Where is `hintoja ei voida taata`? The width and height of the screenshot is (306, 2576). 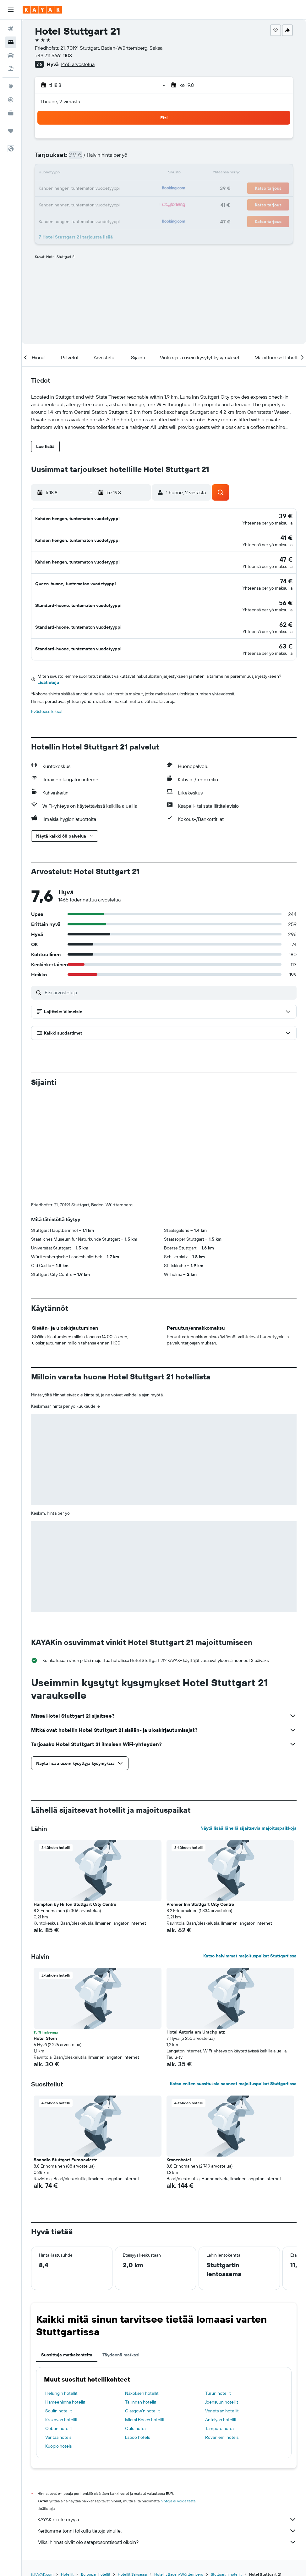 hintoja ei voida taata is located at coordinates (178, 2384).